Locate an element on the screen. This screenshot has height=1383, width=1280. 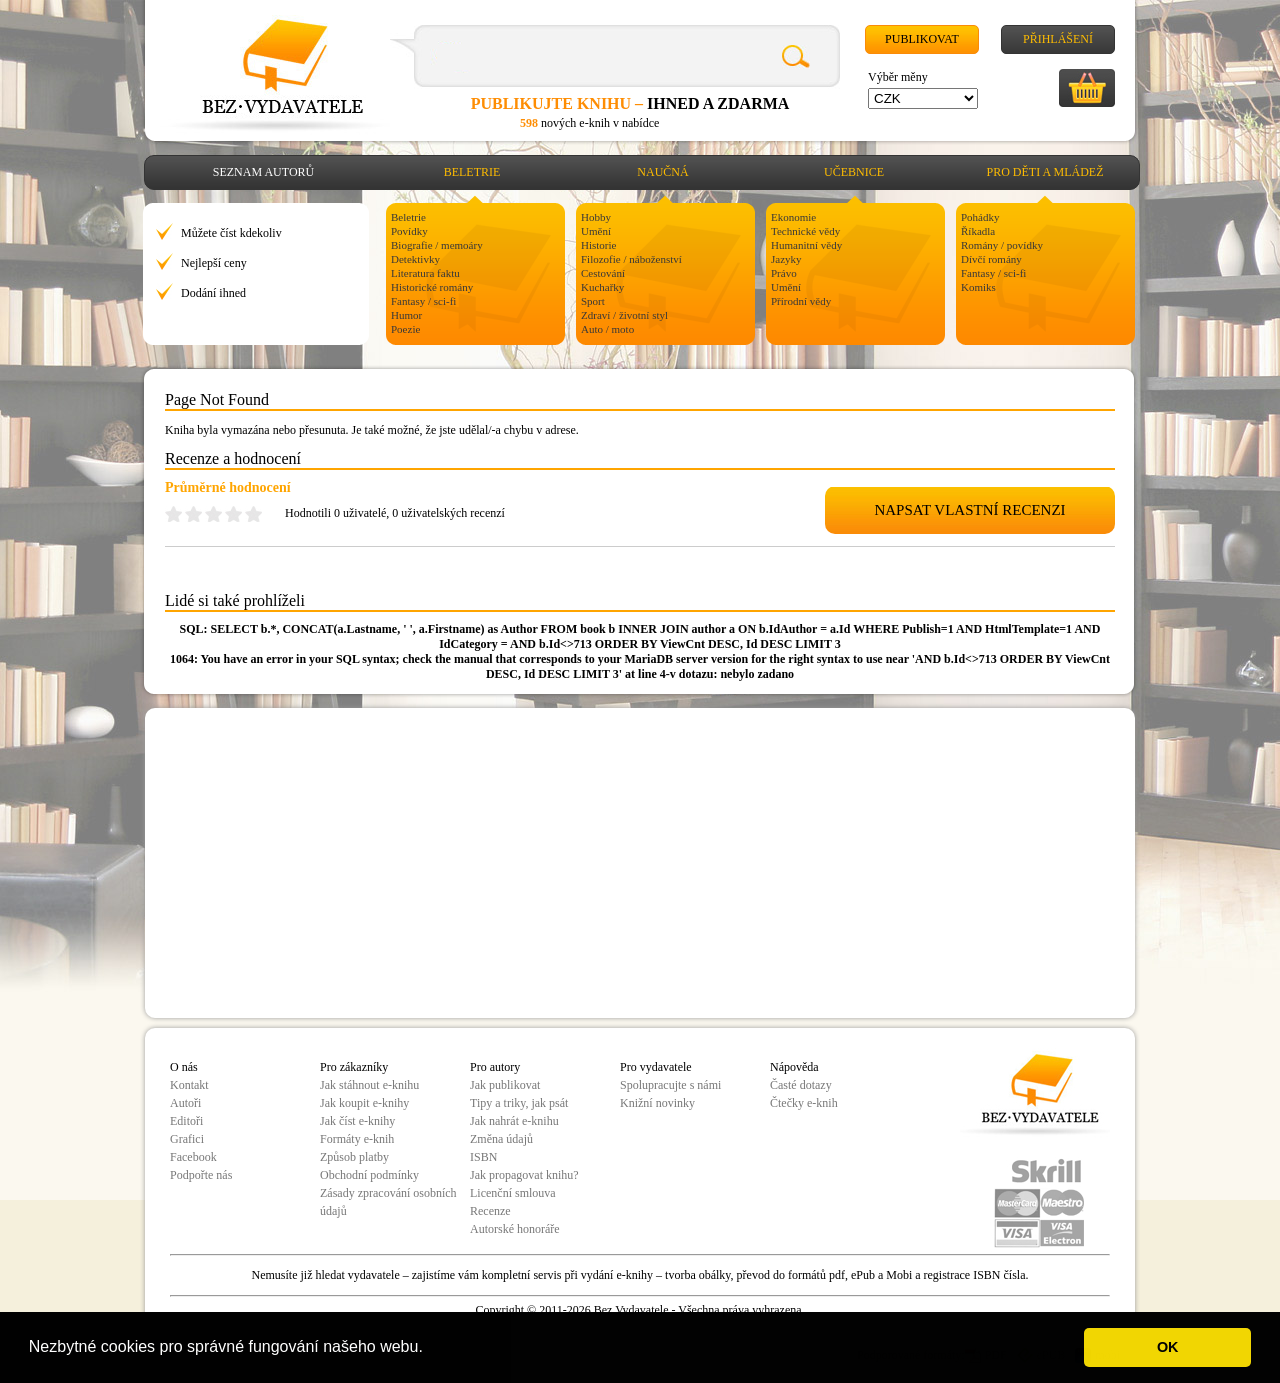
Spolupracujte s námi is located at coordinates (670, 1085).